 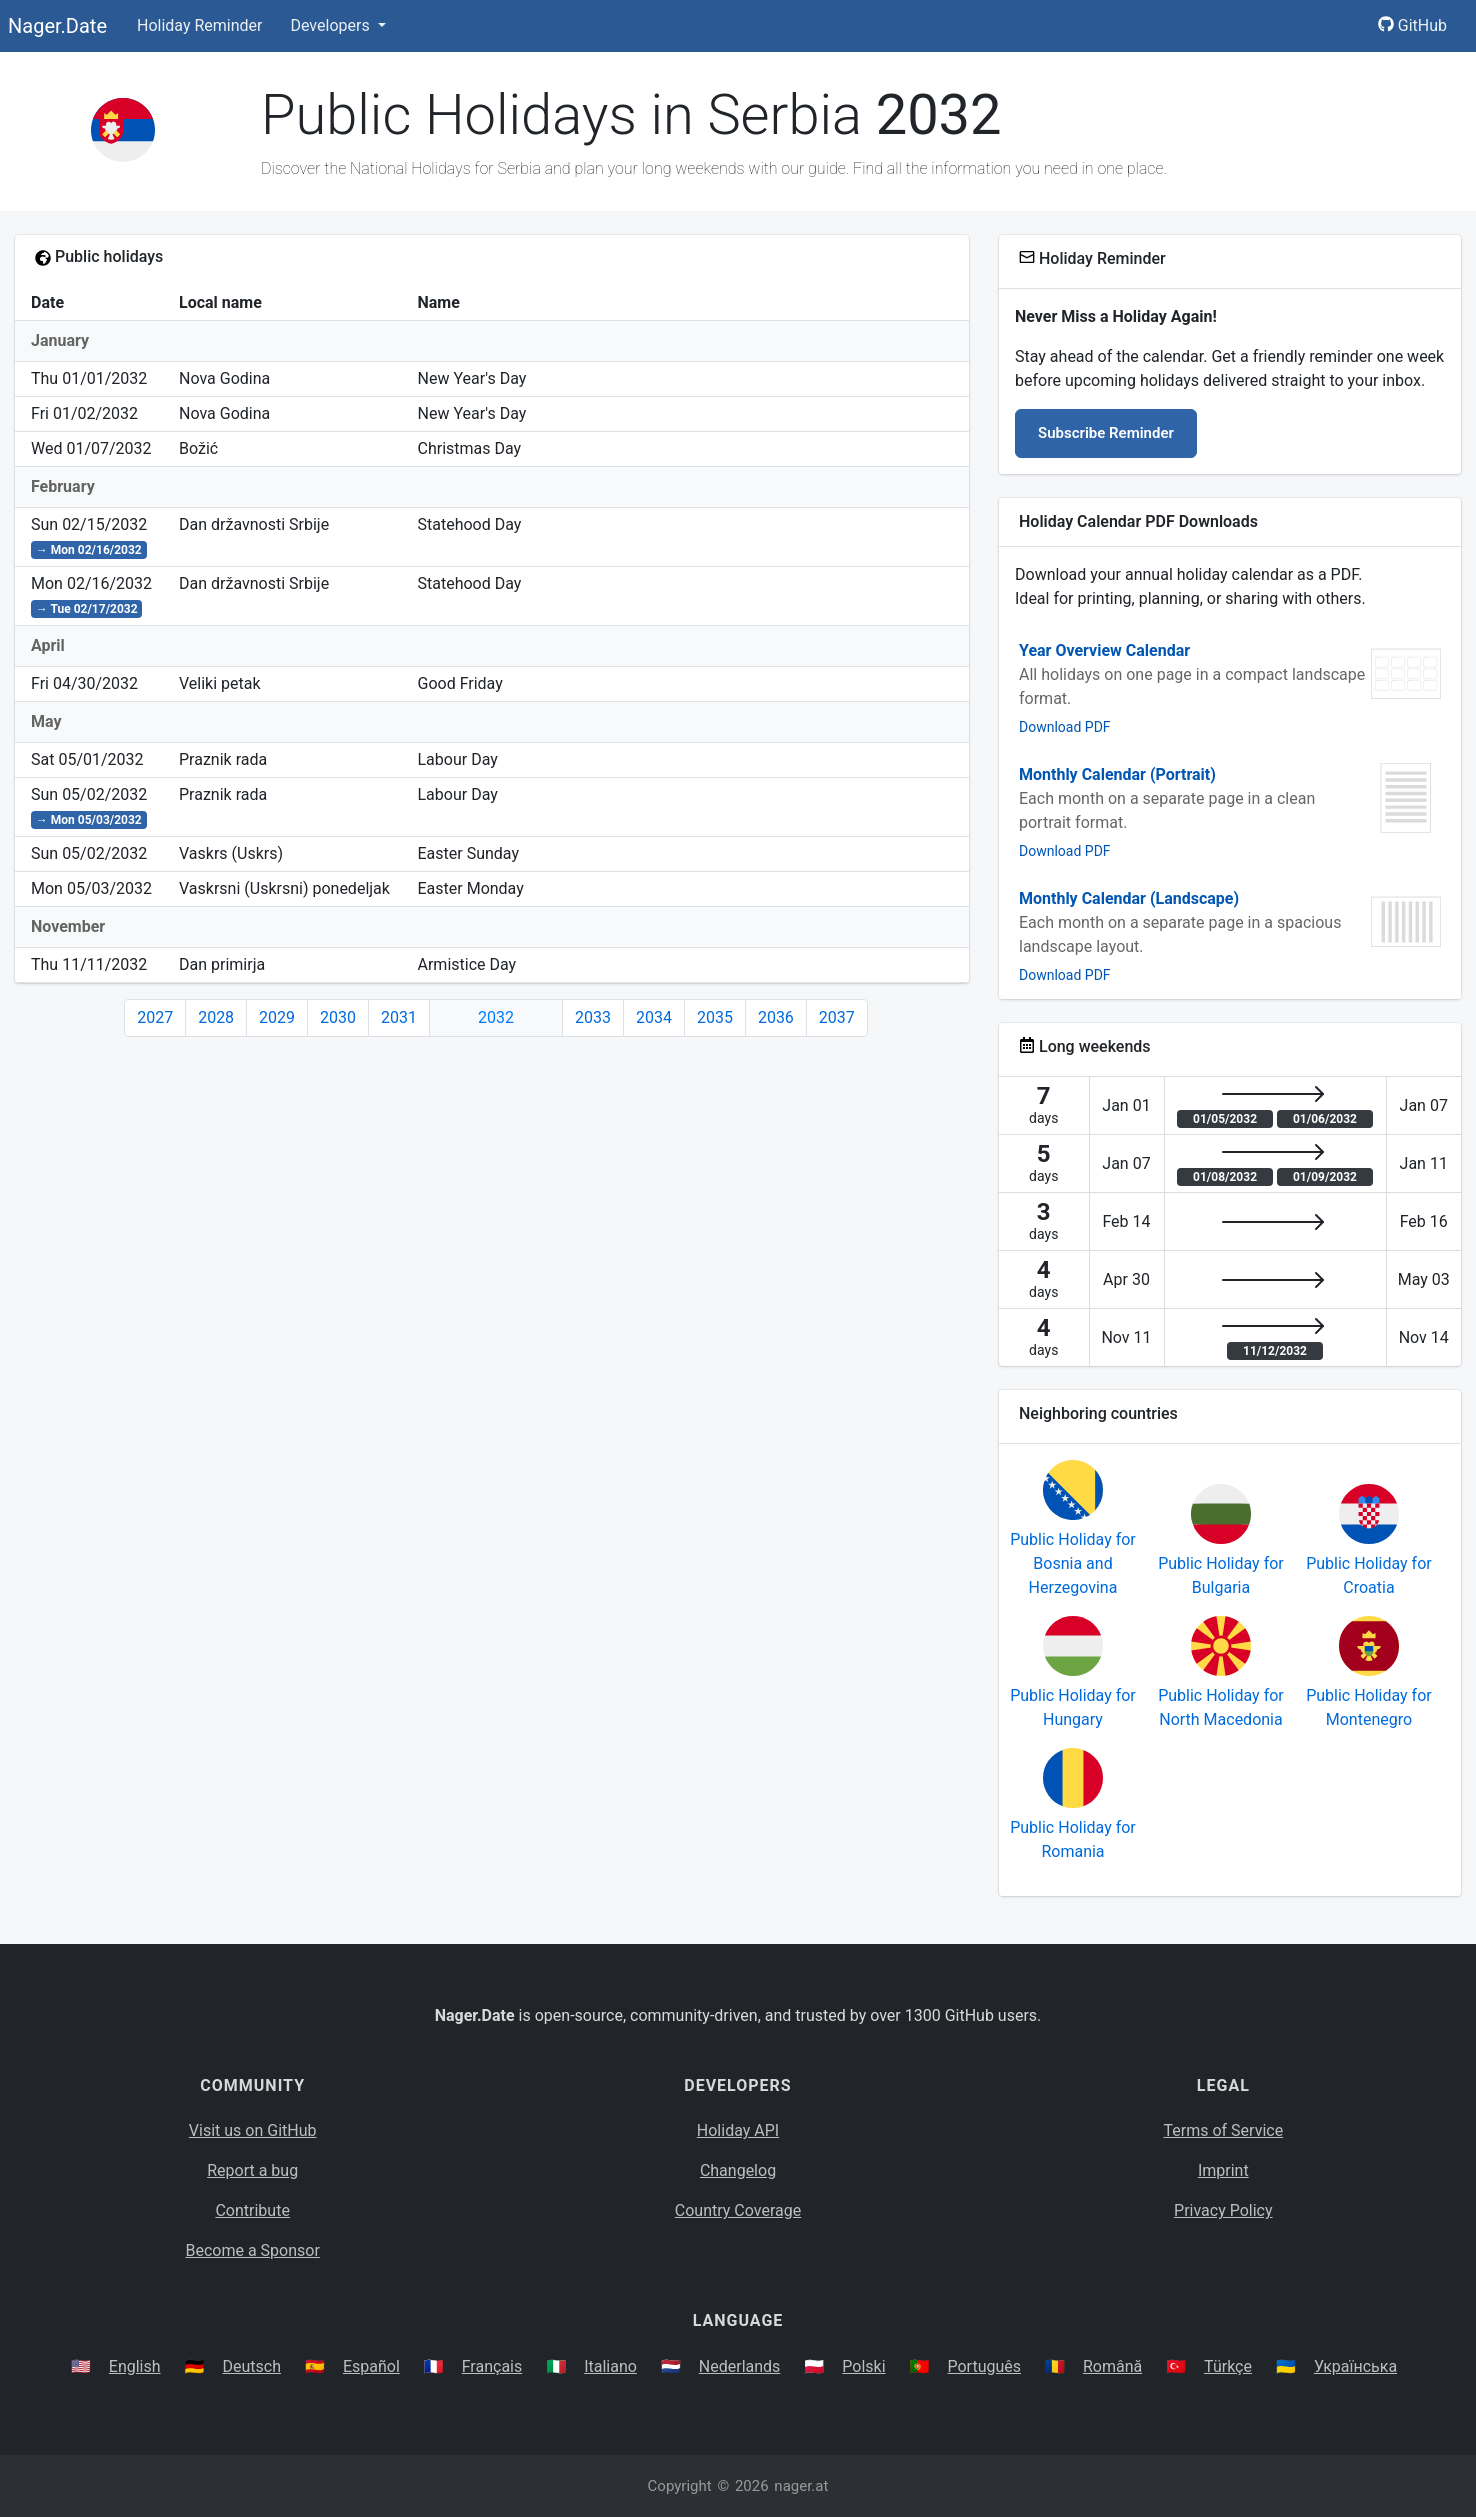 I want to click on Holiday API, so click(x=738, y=2130).